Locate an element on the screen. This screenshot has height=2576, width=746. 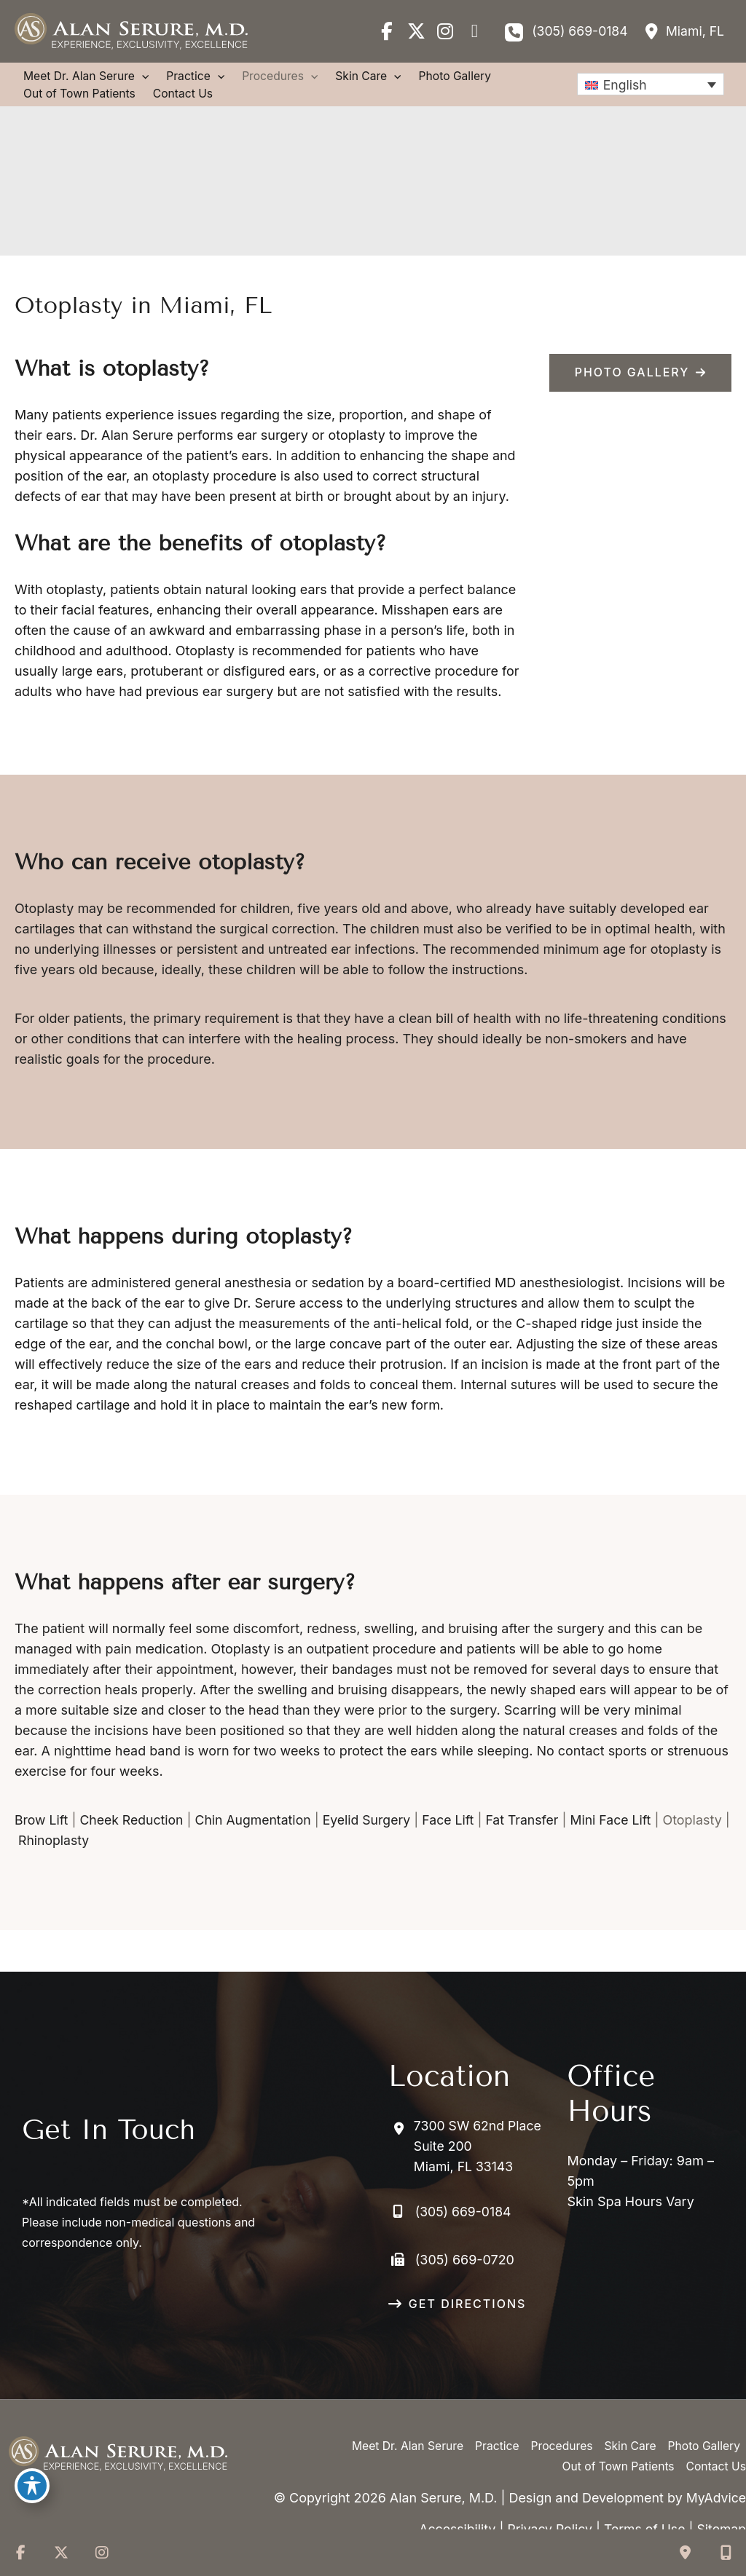
[view our twitter-x profile] is located at coordinates (412, 31).